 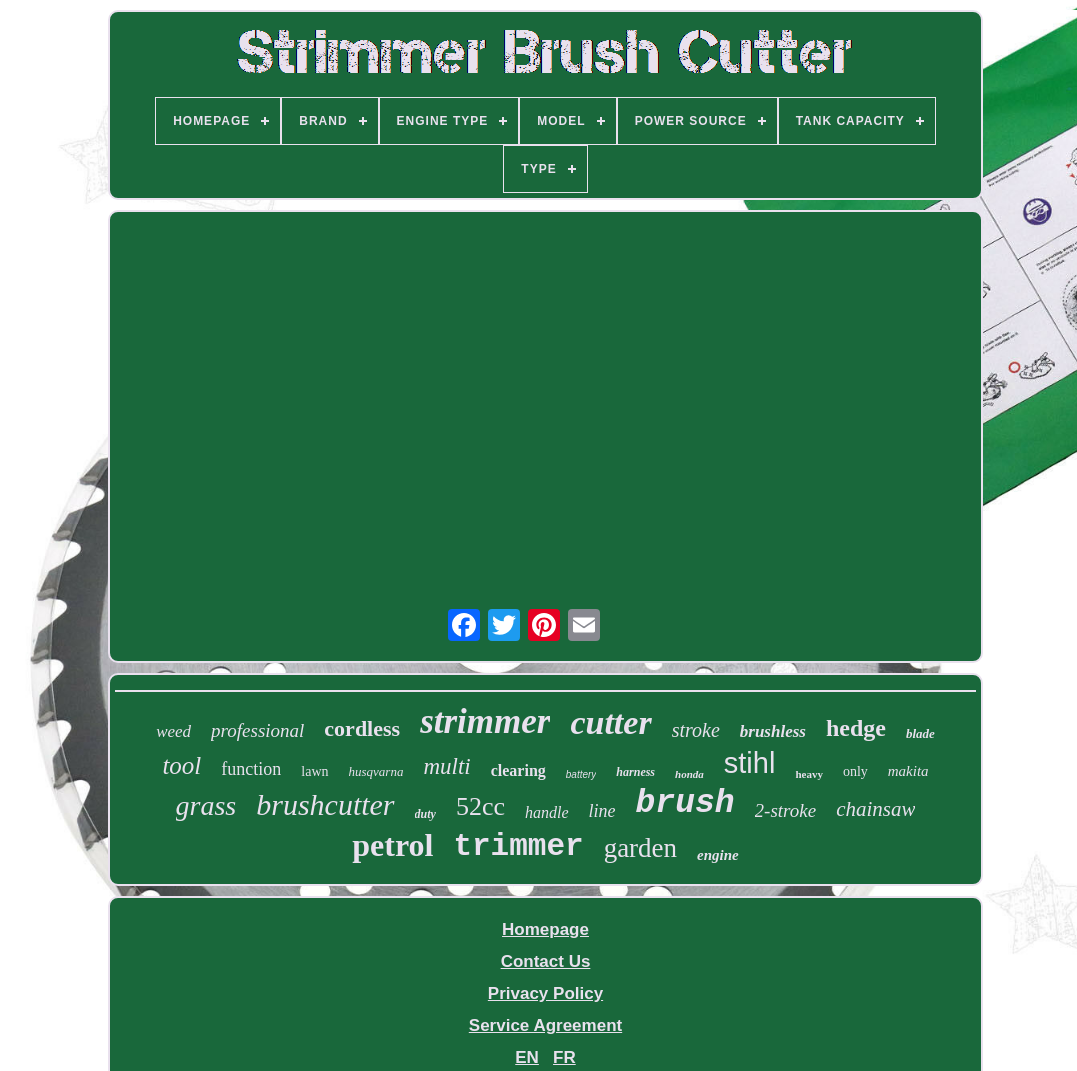 What do you see at coordinates (545, 1025) in the screenshot?
I see `Service Agreement` at bounding box center [545, 1025].